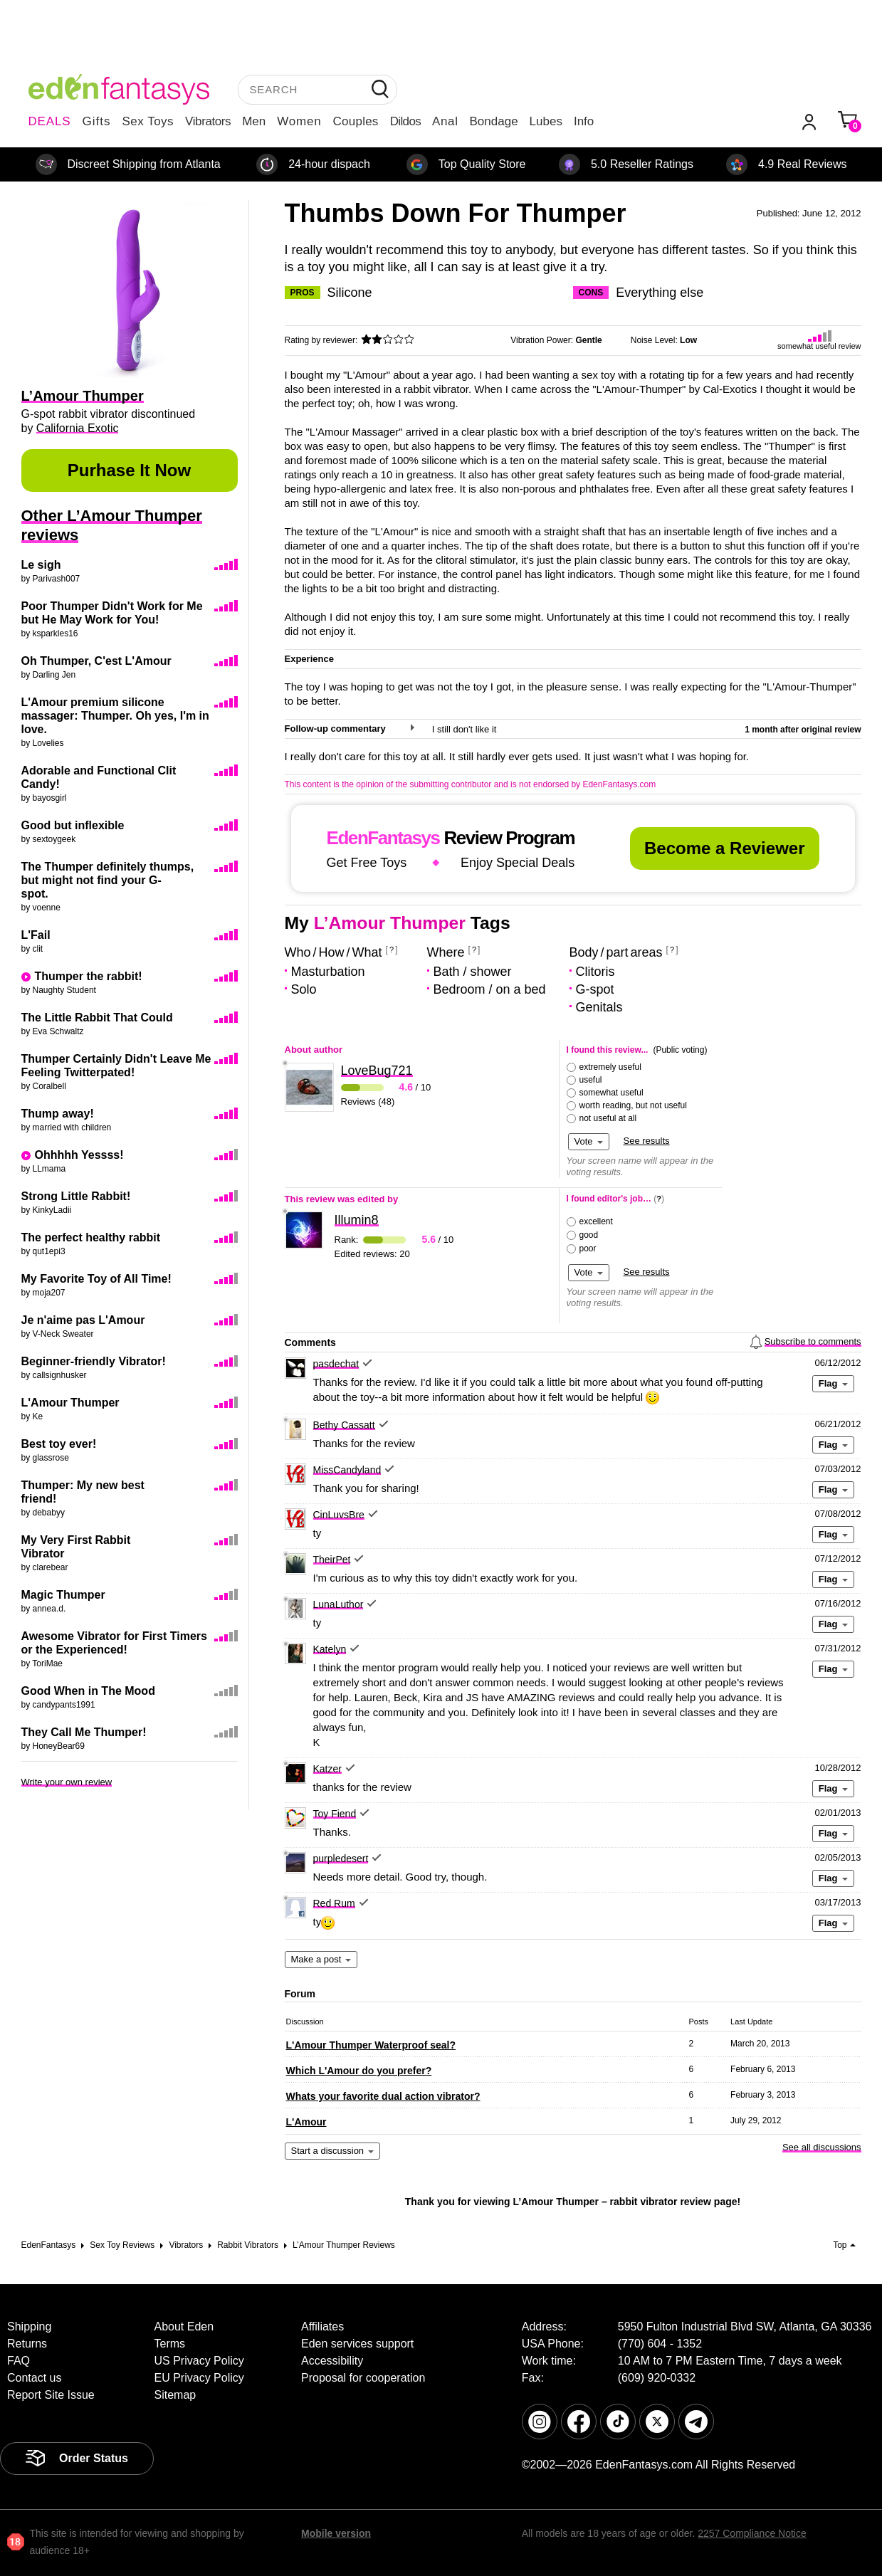 This screenshot has height=2576, width=882. I want to click on Gifts, so click(96, 121).